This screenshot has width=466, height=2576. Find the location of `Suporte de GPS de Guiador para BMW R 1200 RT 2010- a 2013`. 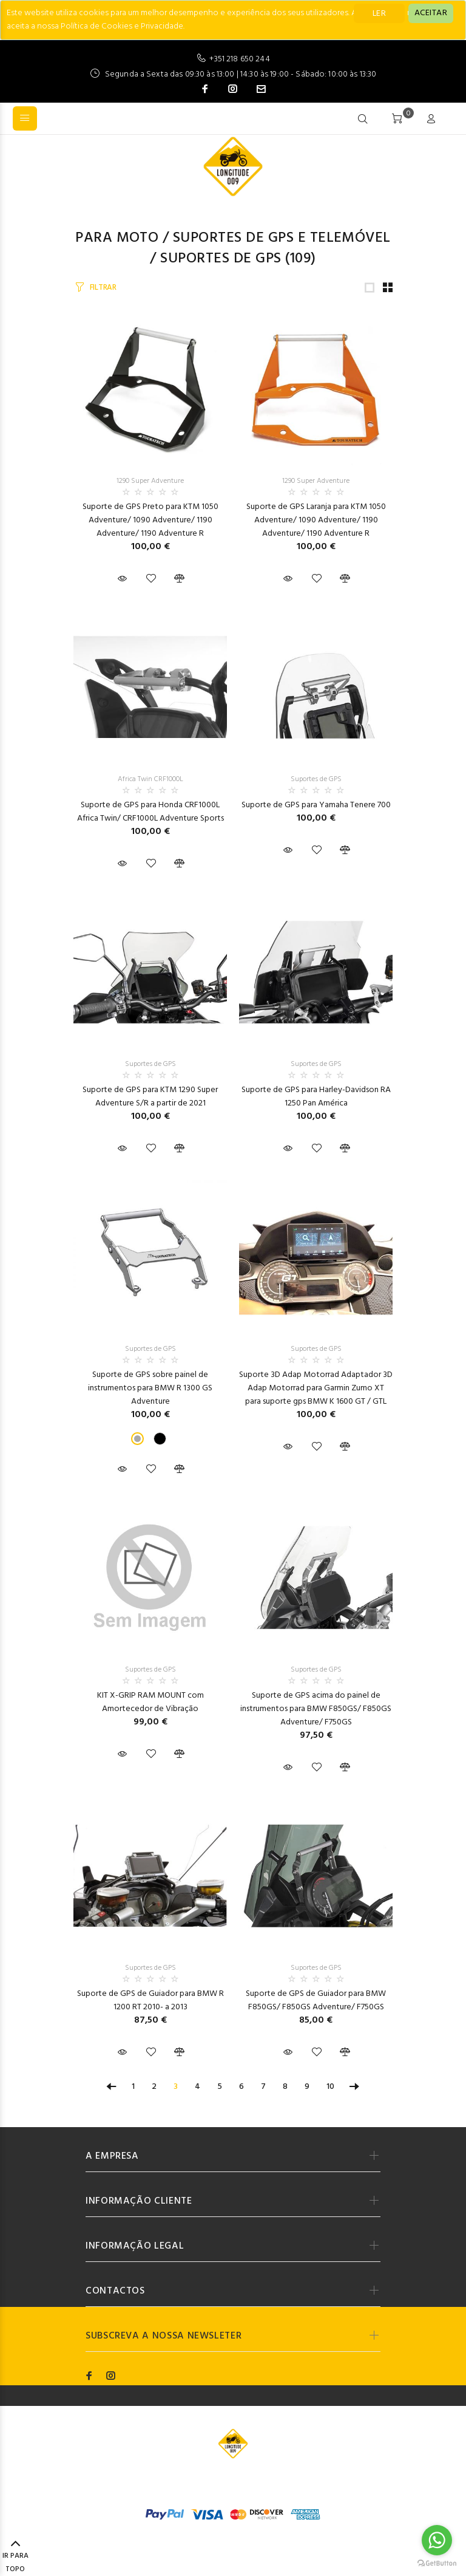

Suporte de GPS de Guiador para BMW R 1200 RT 2010- a 2013 is located at coordinates (150, 2000).